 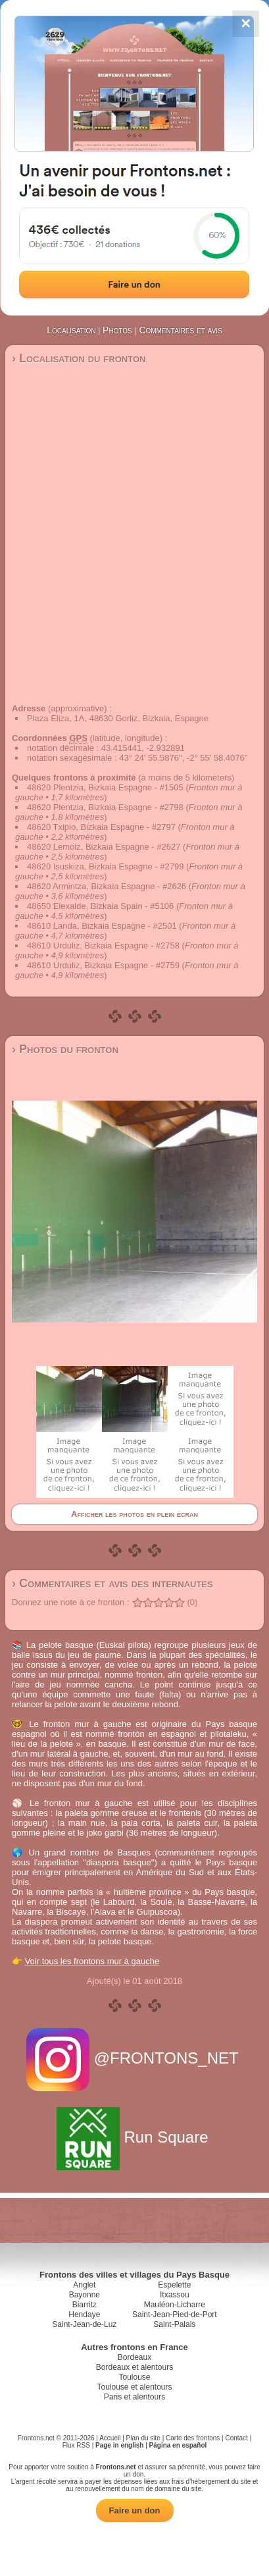 I want to click on Accueil, so click(x=109, y=2438).